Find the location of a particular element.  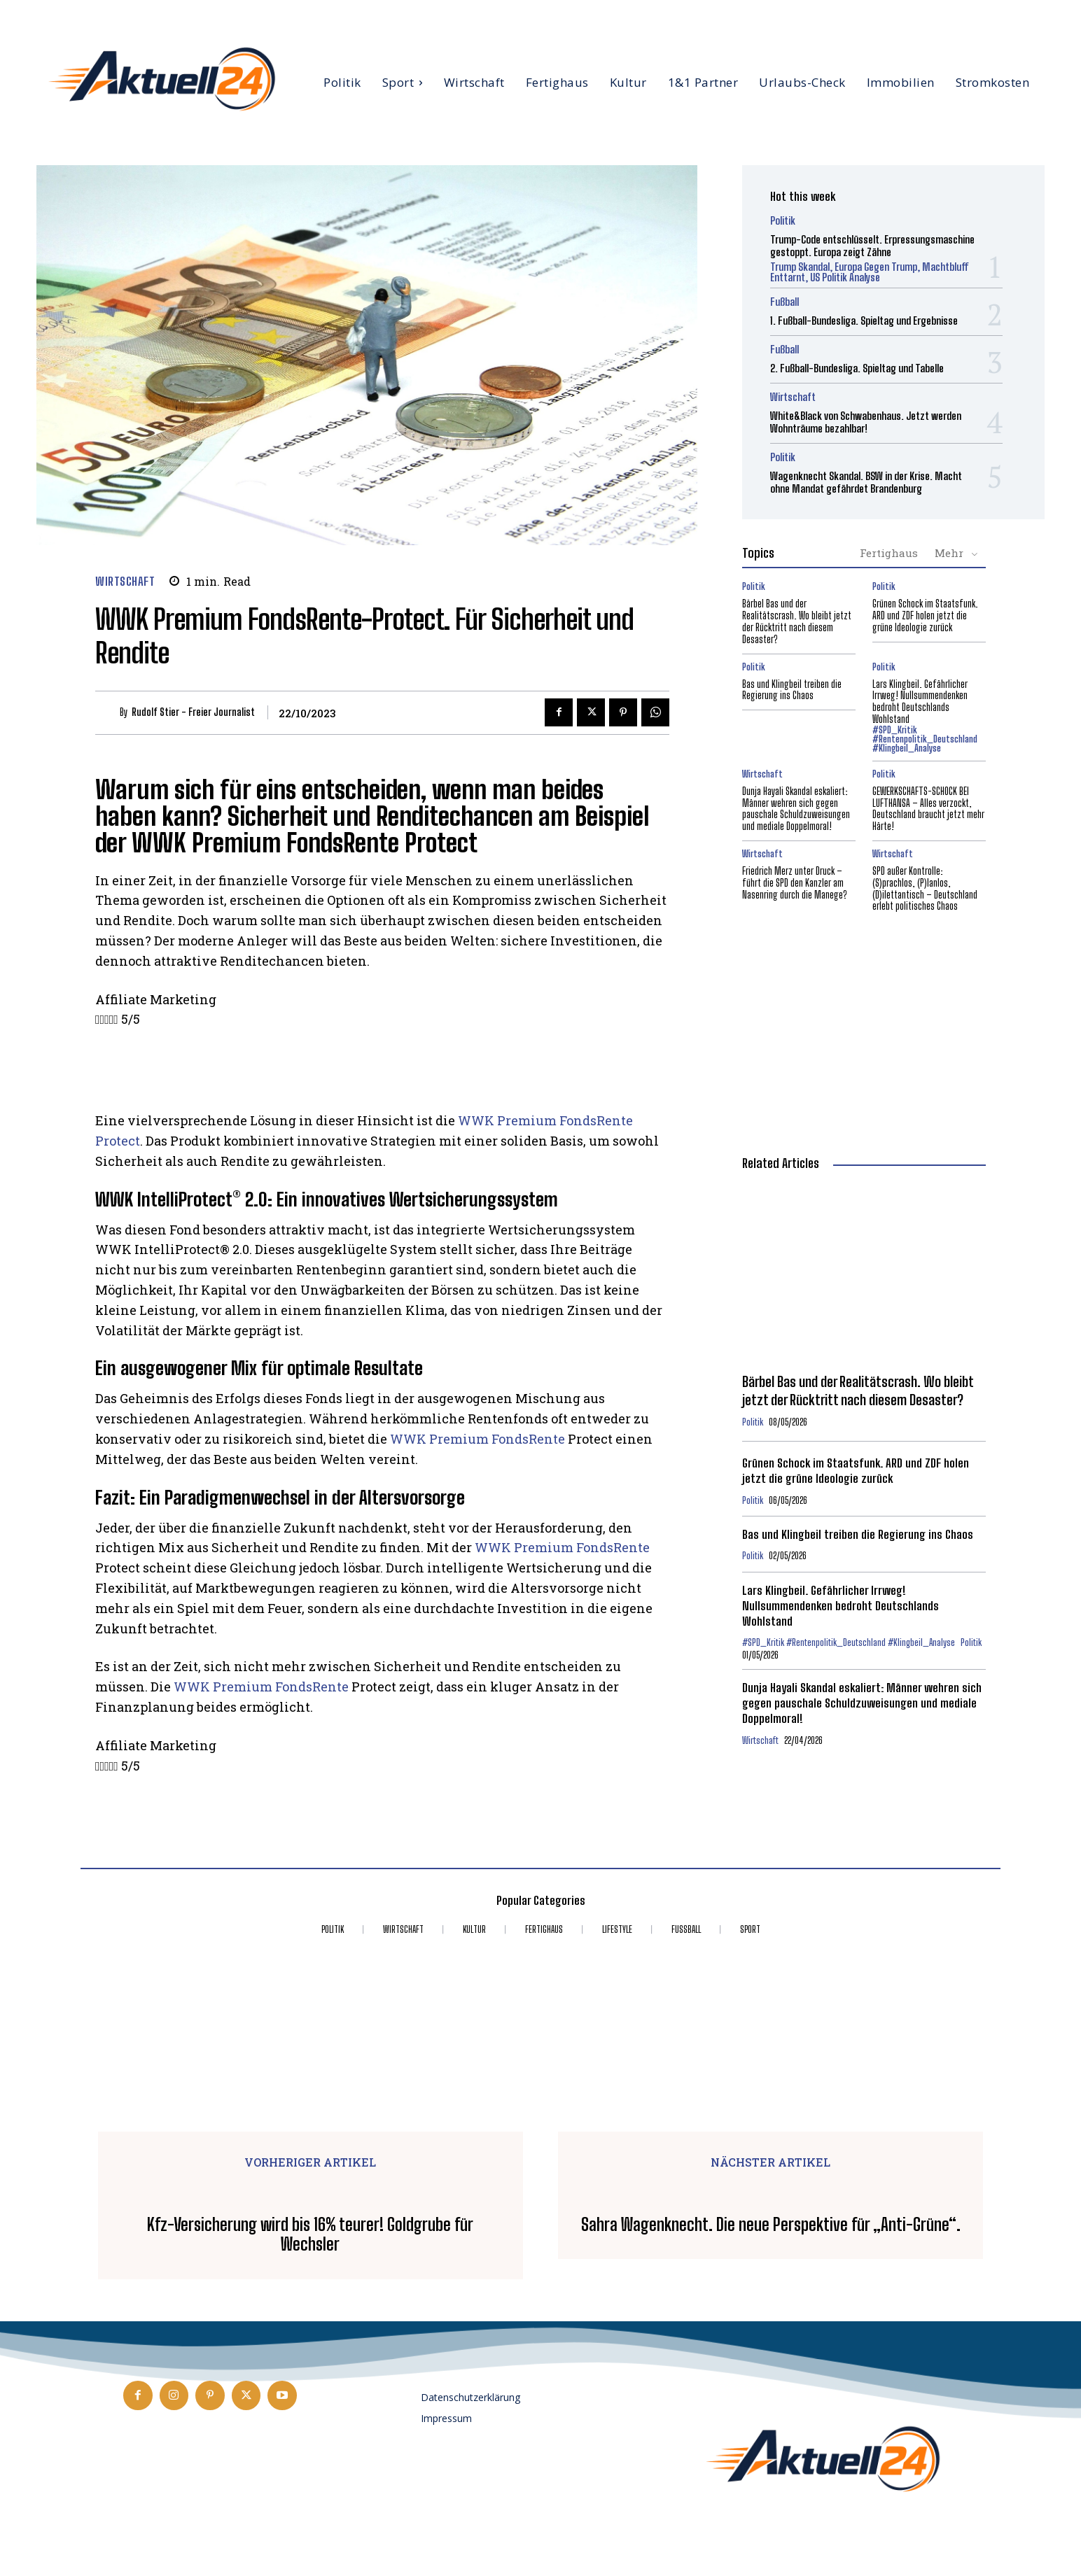

Friedrich Merz unter Druck – führt die SPD den Kanzler am Nasenring durch die Manege? is located at coordinates (794, 883).